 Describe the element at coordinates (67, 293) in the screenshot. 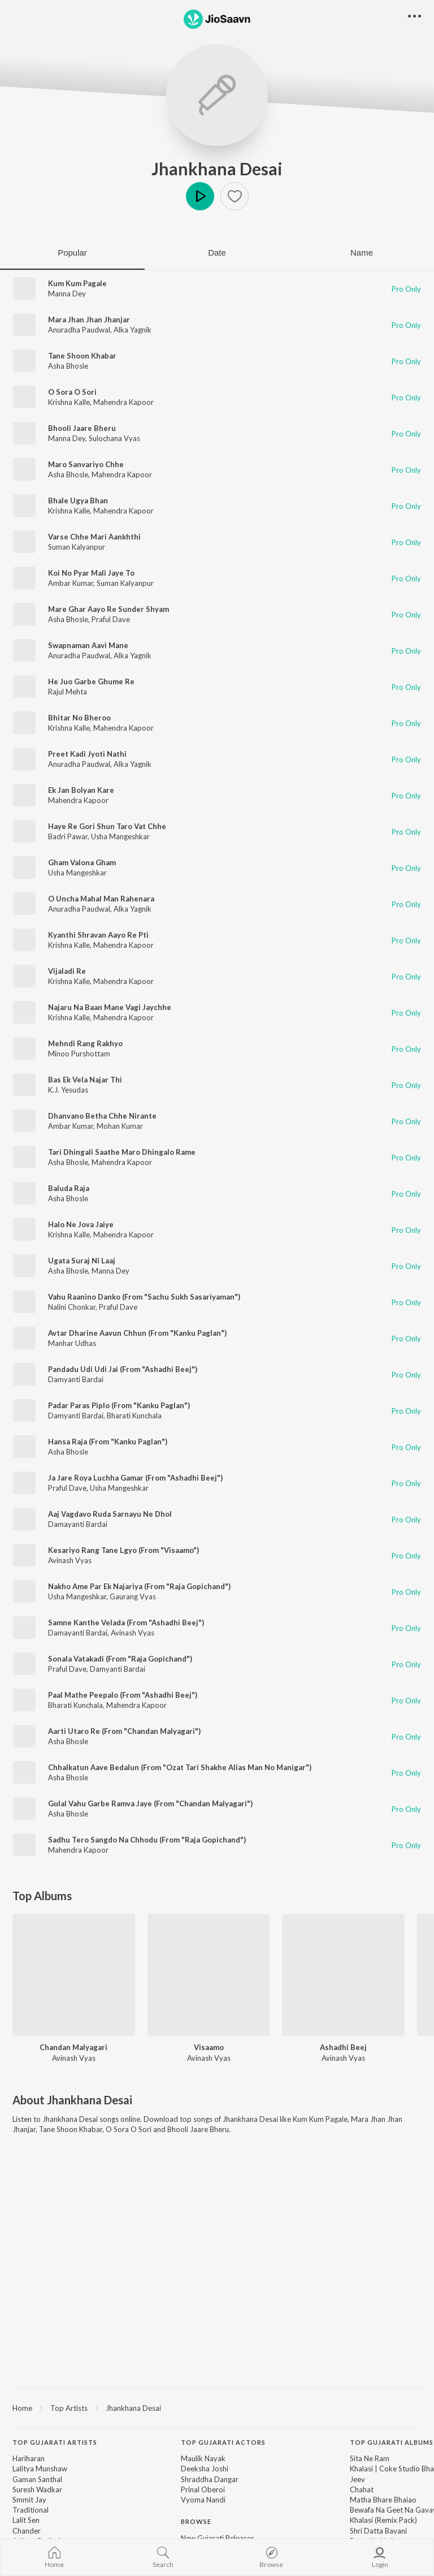

I see `Manna Dey` at that location.